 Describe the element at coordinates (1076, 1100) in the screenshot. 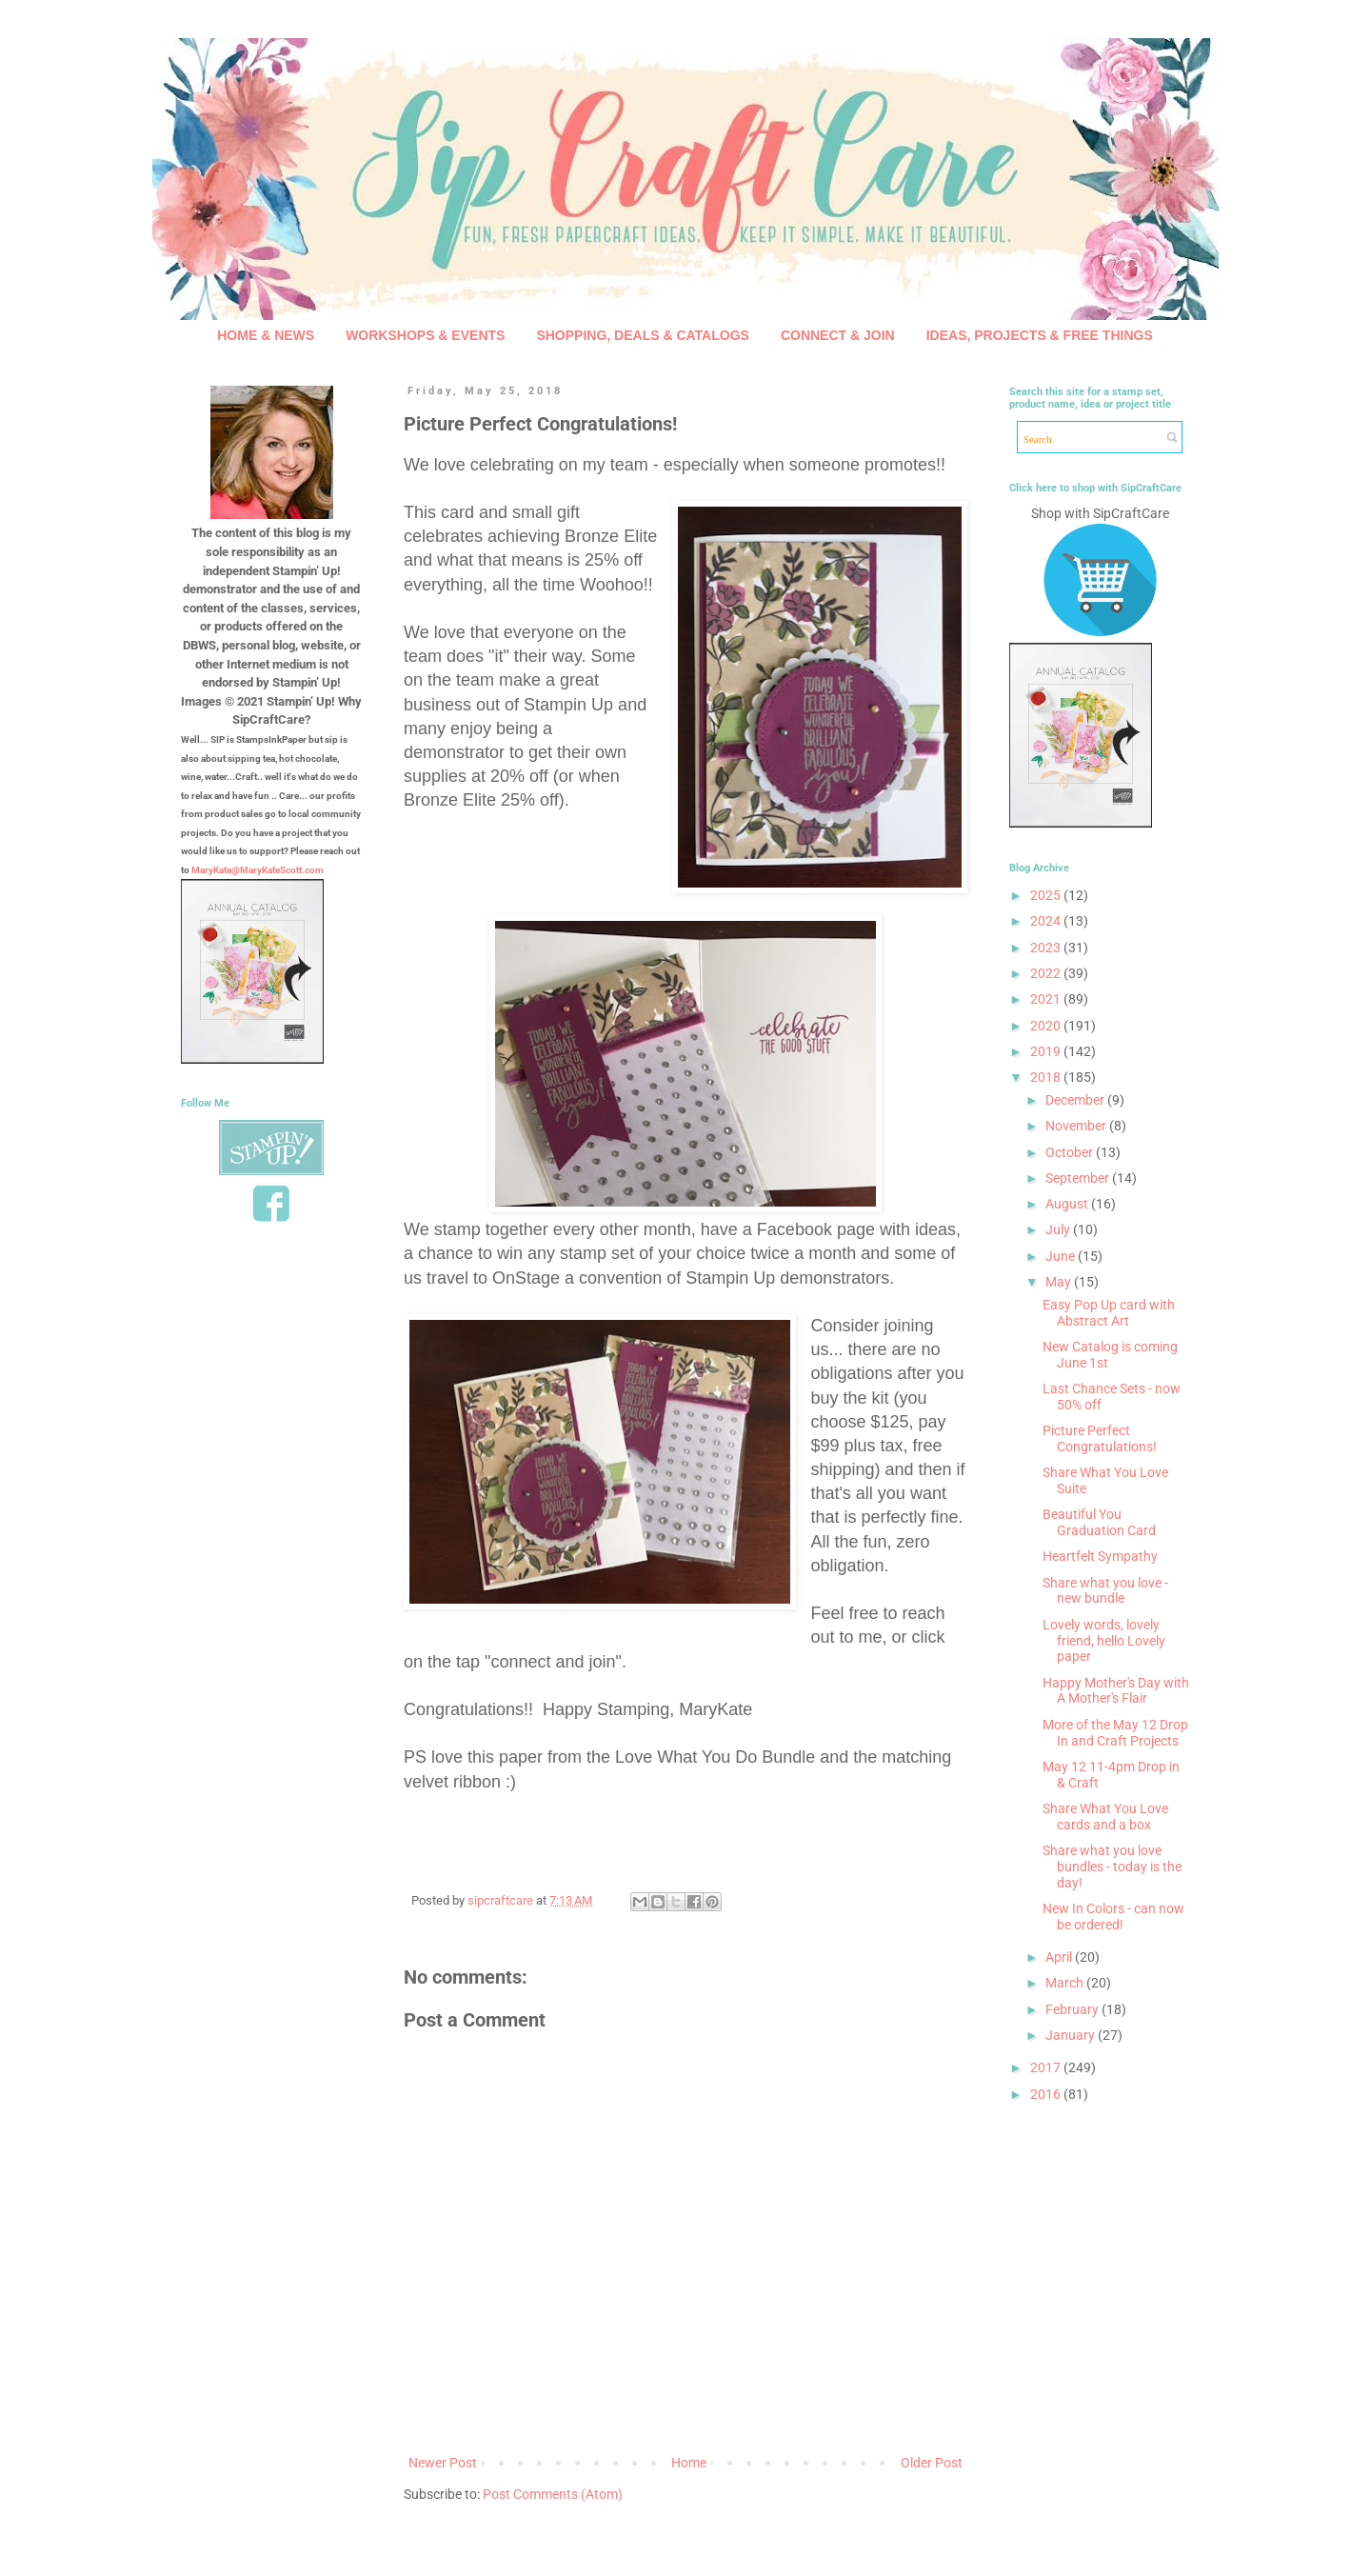

I see `December` at that location.